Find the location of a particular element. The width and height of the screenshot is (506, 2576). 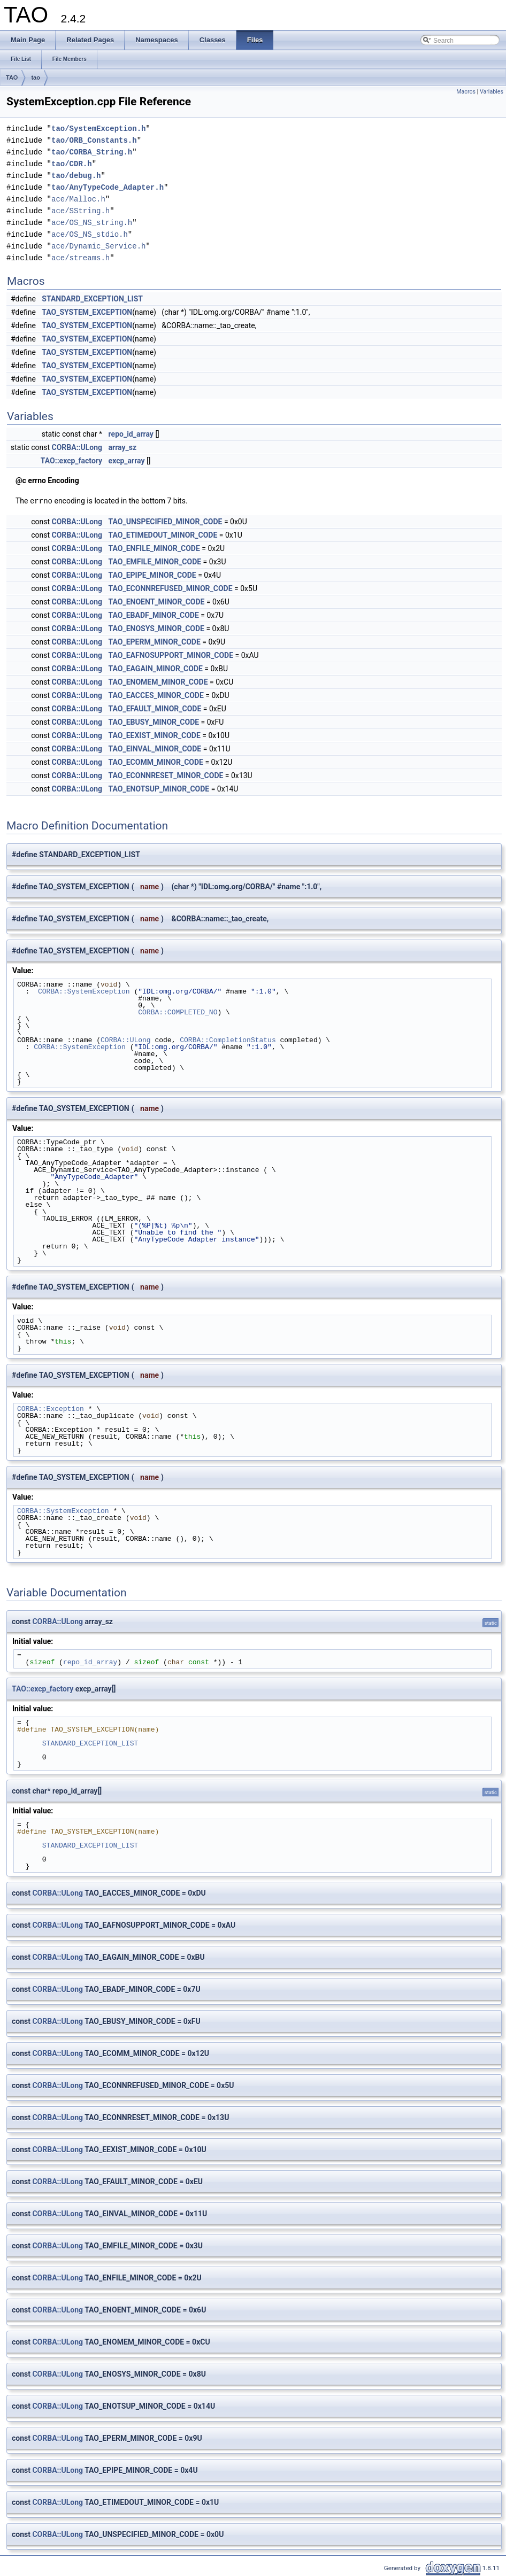

TAO_ECONNREFUSED_MINOR_CODE is located at coordinates (171, 588).